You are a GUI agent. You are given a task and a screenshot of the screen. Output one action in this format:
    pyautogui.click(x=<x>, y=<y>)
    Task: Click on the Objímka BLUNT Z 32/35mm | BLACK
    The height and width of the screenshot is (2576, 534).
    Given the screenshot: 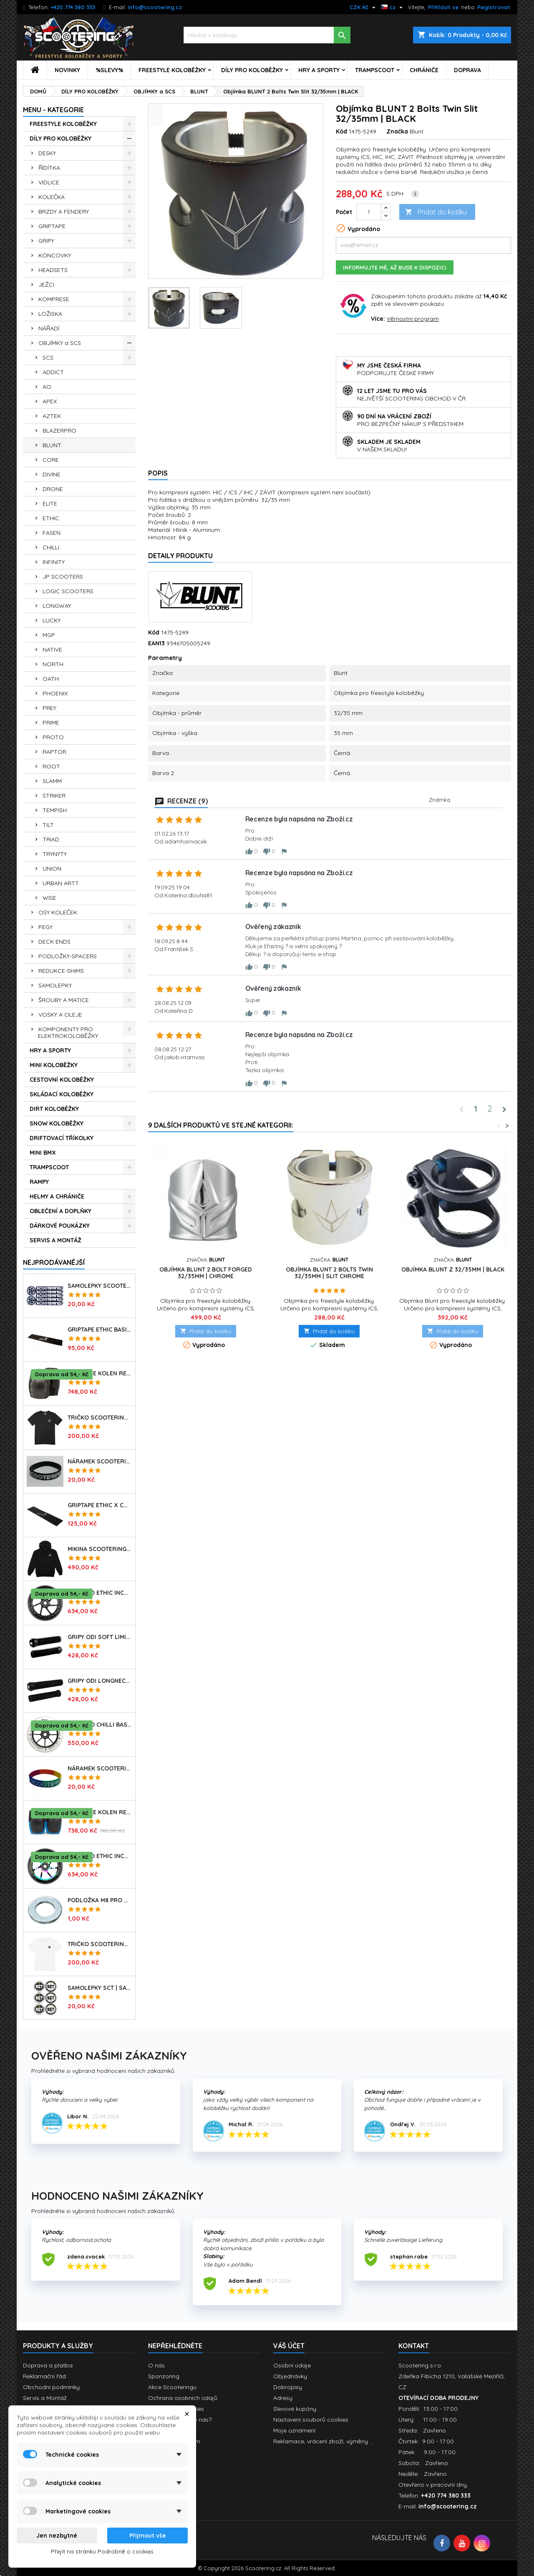 What is the action you would take?
    pyautogui.click(x=452, y=1269)
    